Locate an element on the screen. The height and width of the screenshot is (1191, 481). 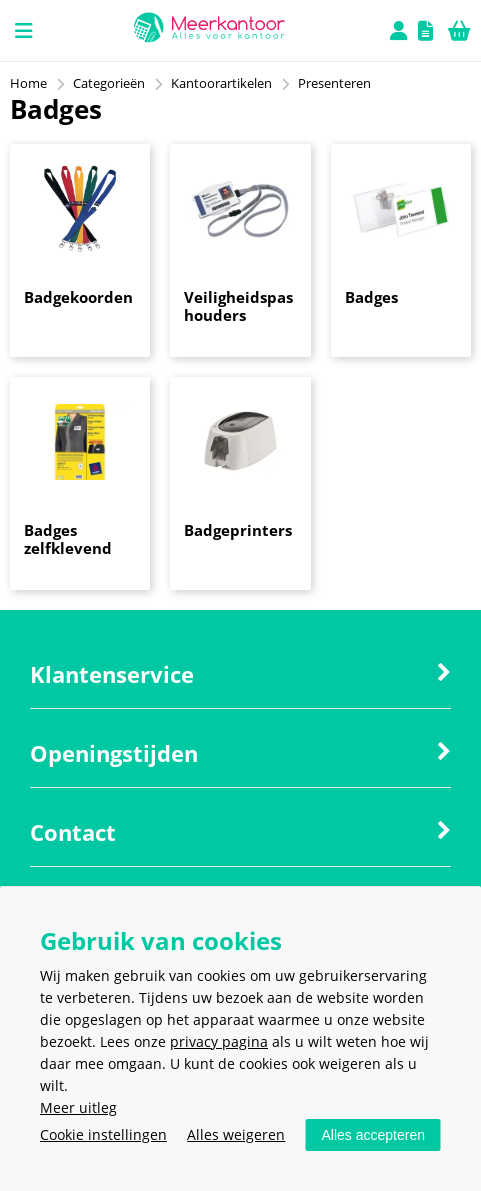
Badges is located at coordinates (371, 297).